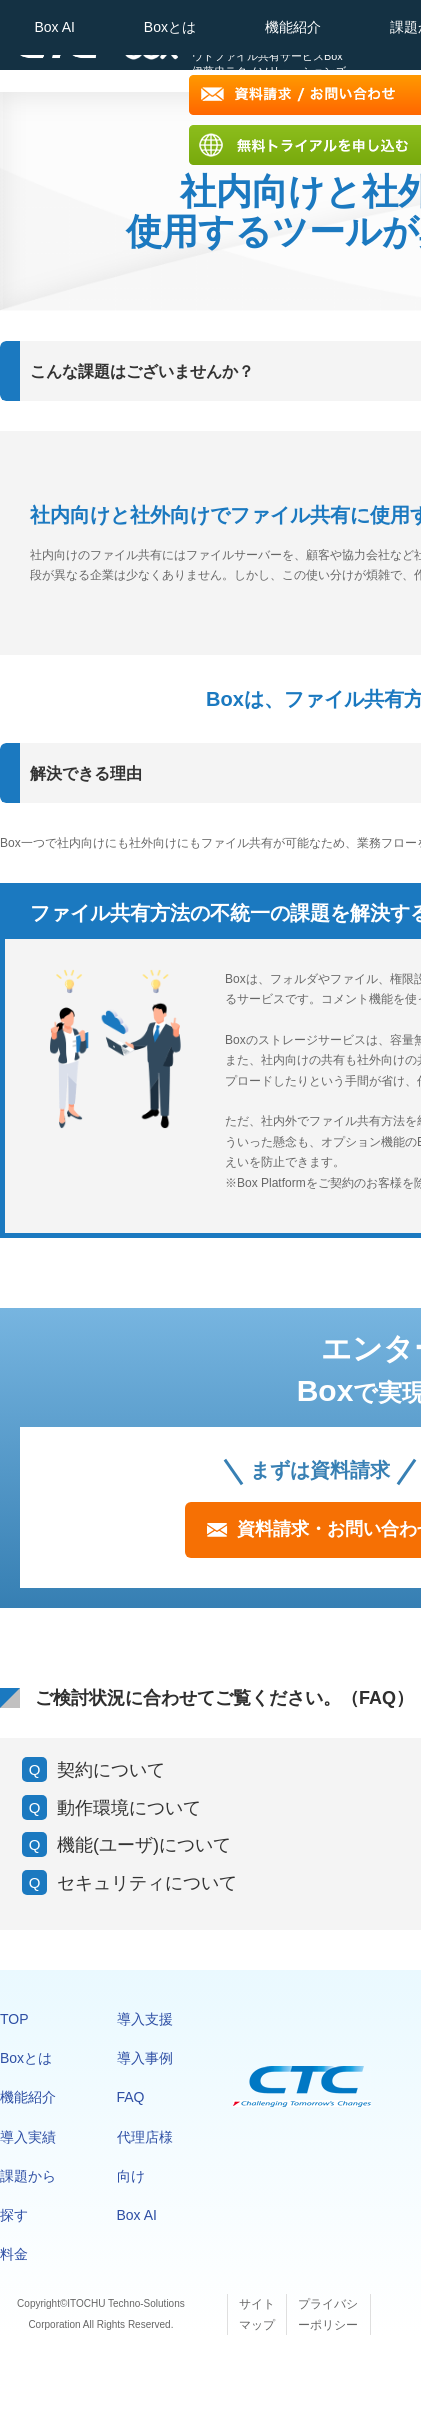  What do you see at coordinates (54, 27) in the screenshot?
I see `Box AI` at bounding box center [54, 27].